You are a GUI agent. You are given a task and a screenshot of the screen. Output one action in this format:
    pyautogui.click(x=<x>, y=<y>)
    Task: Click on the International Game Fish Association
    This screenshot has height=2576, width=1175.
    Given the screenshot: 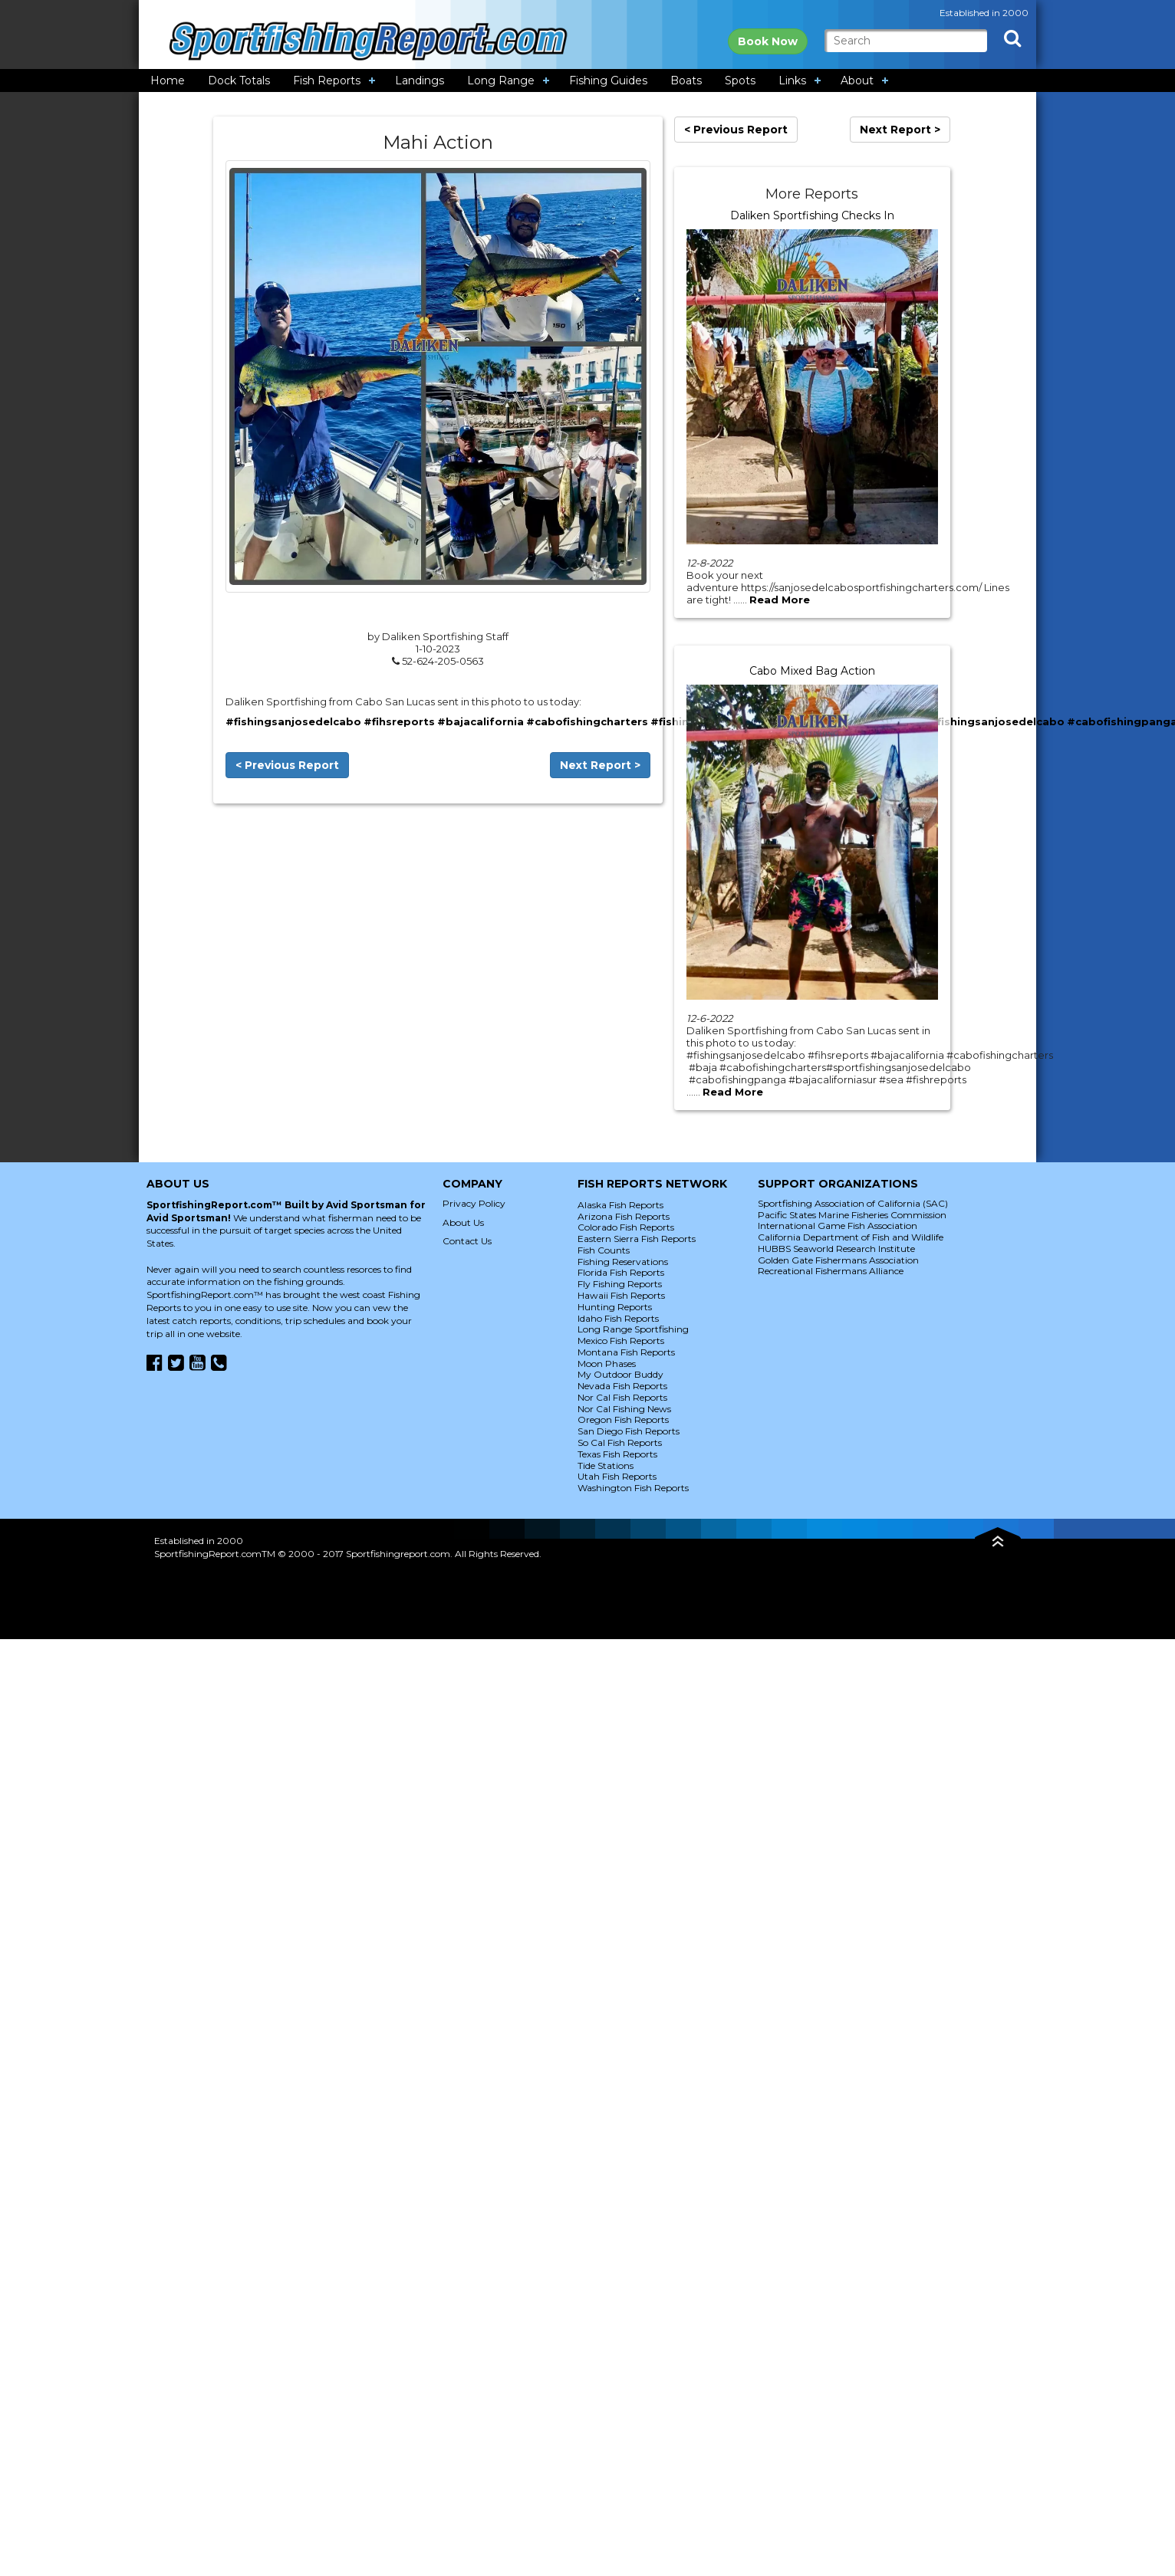 What is the action you would take?
    pyautogui.click(x=837, y=1225)
    